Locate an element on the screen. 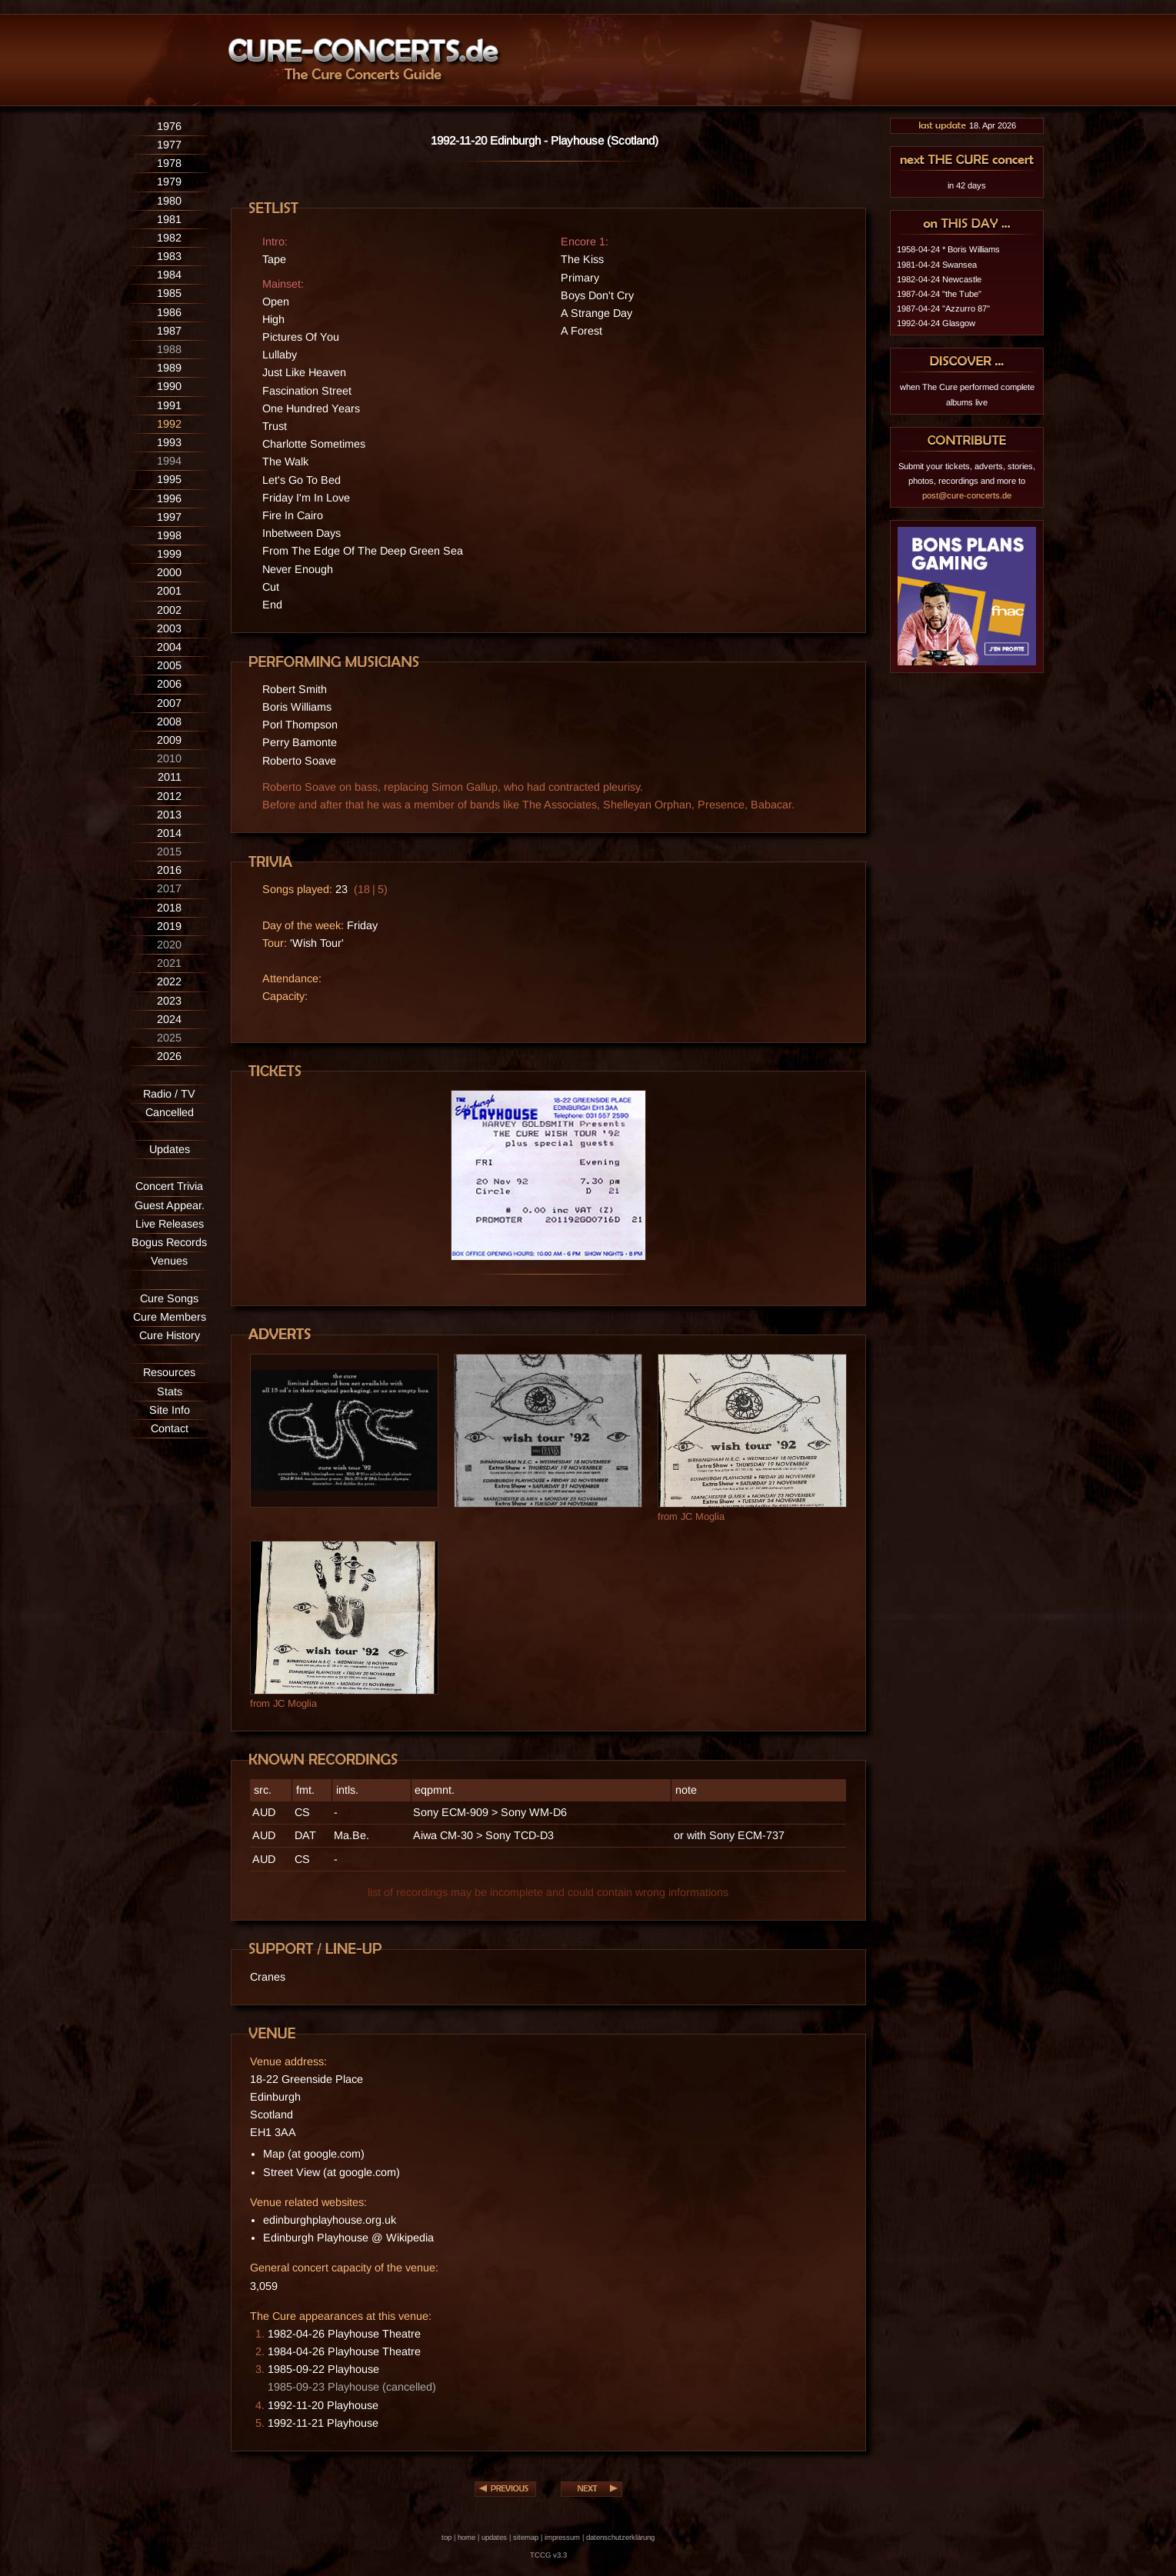 The height and width of the screenshot is (2576, 1176). 1985-09-22 Playhouse is located at coordinates (323, 2369).